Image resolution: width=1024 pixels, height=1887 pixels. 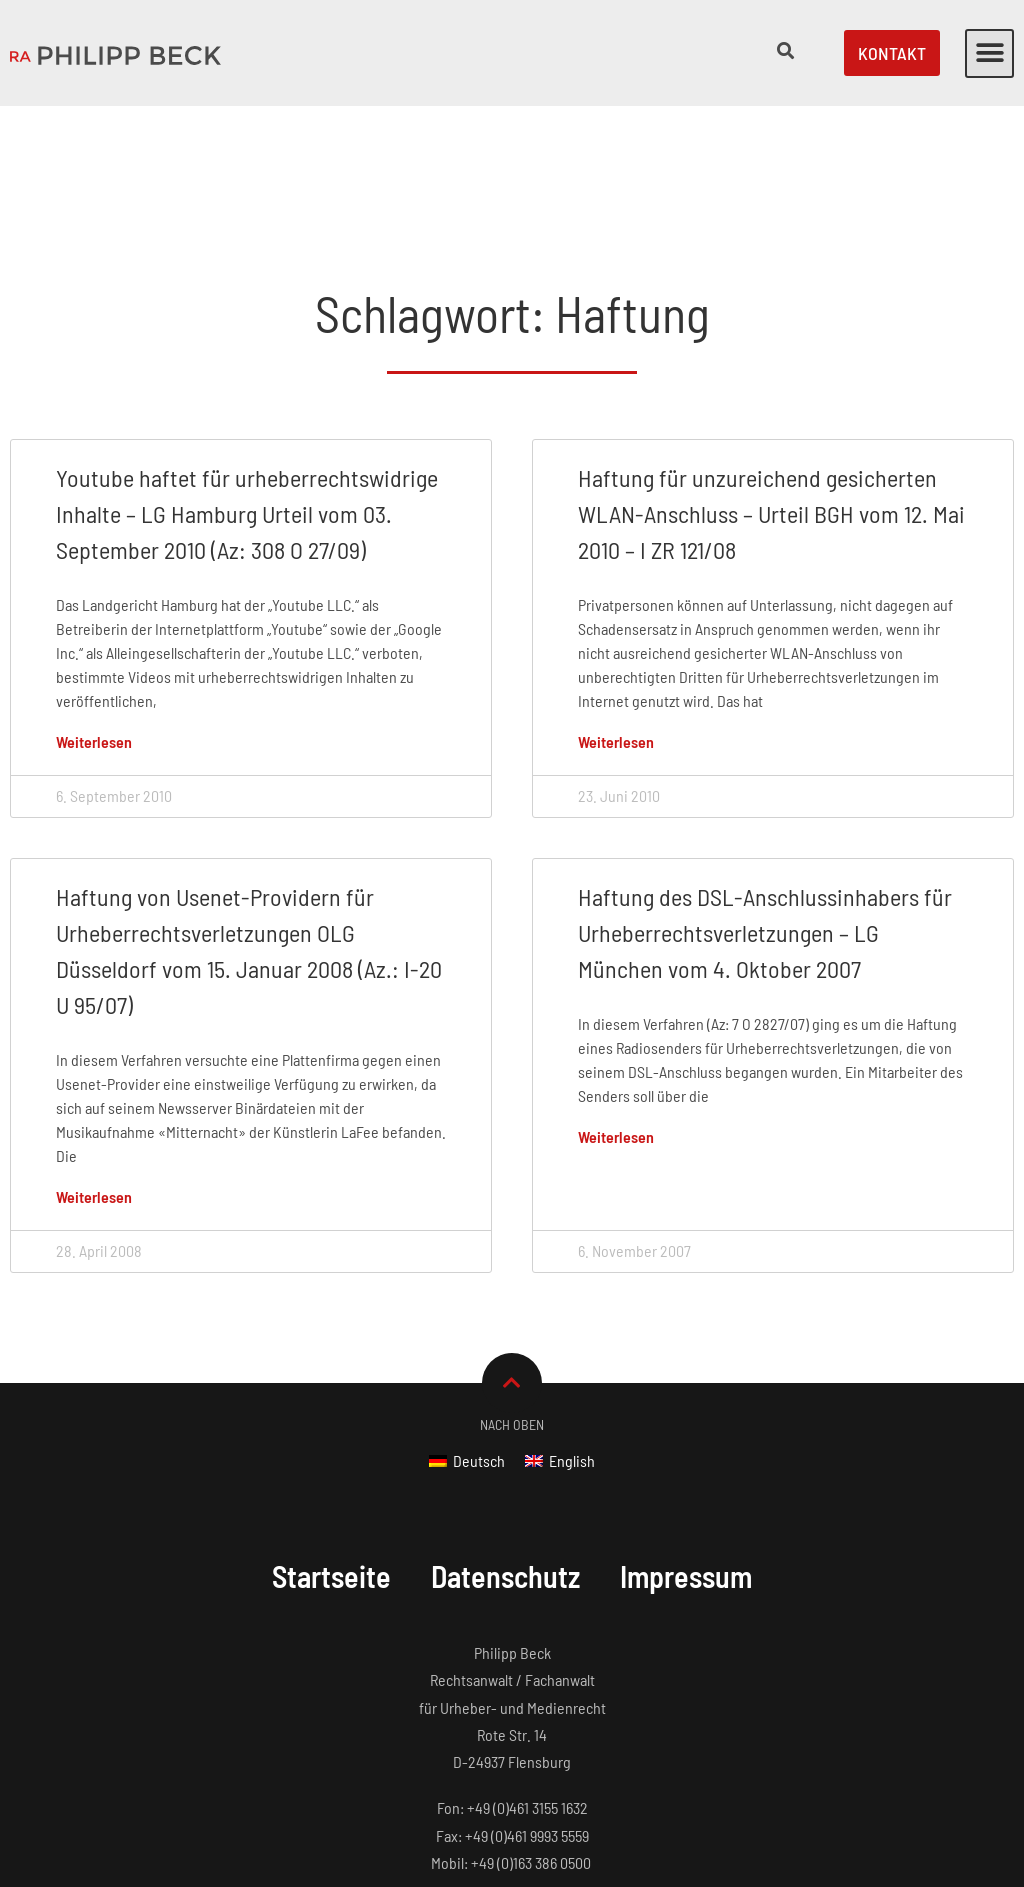 What do you see at coordinates (505, 1451) in the screenshot?
I see `Datenschutz` at bounding box center [505, 1451].